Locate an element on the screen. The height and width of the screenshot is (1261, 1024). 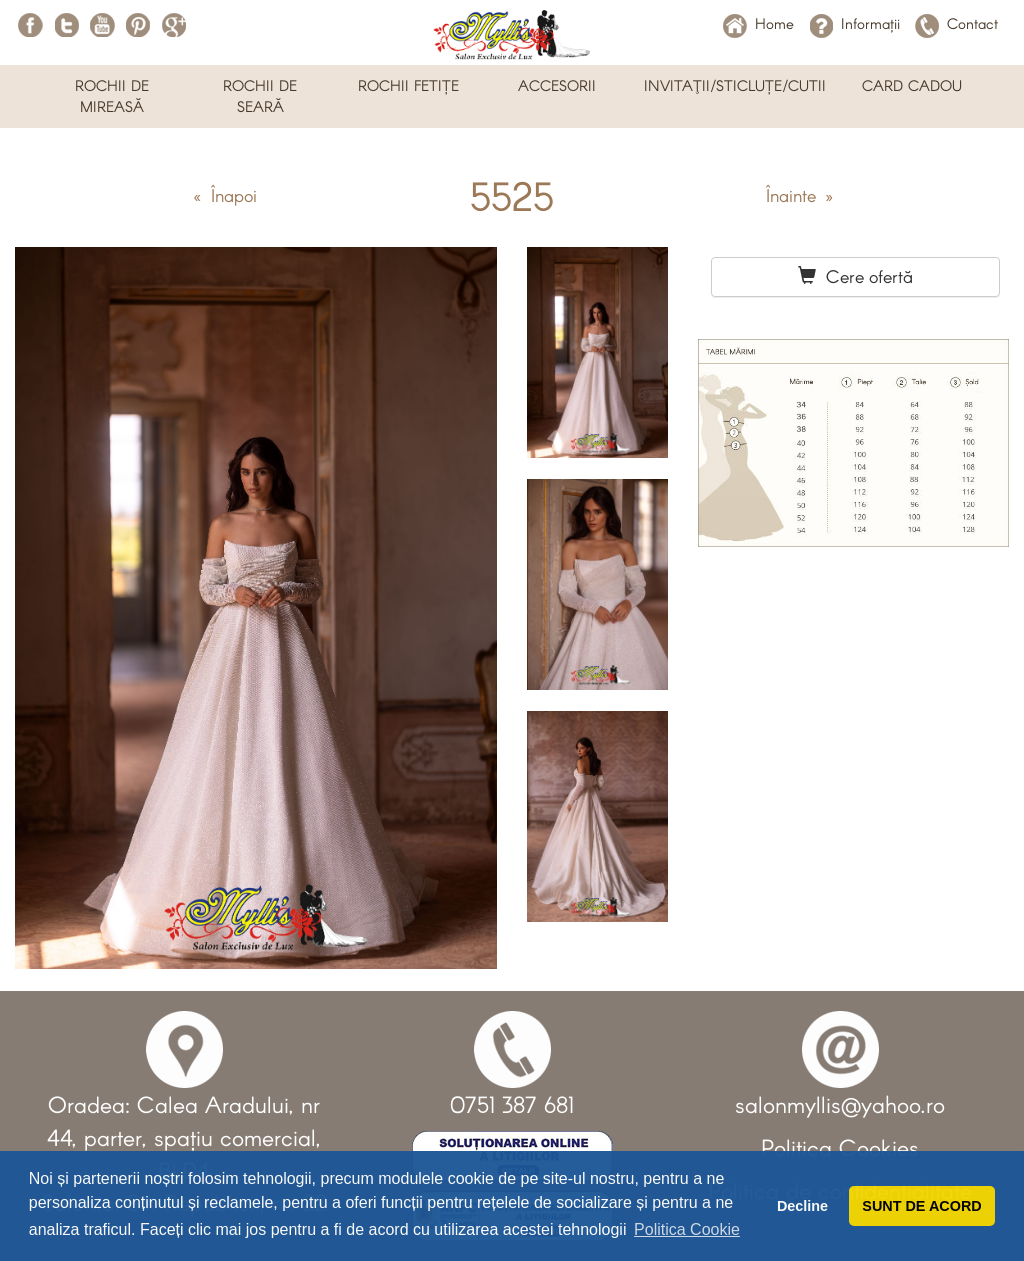
SUNT DE ACORD [button] is located at coordinates (921, 1206).